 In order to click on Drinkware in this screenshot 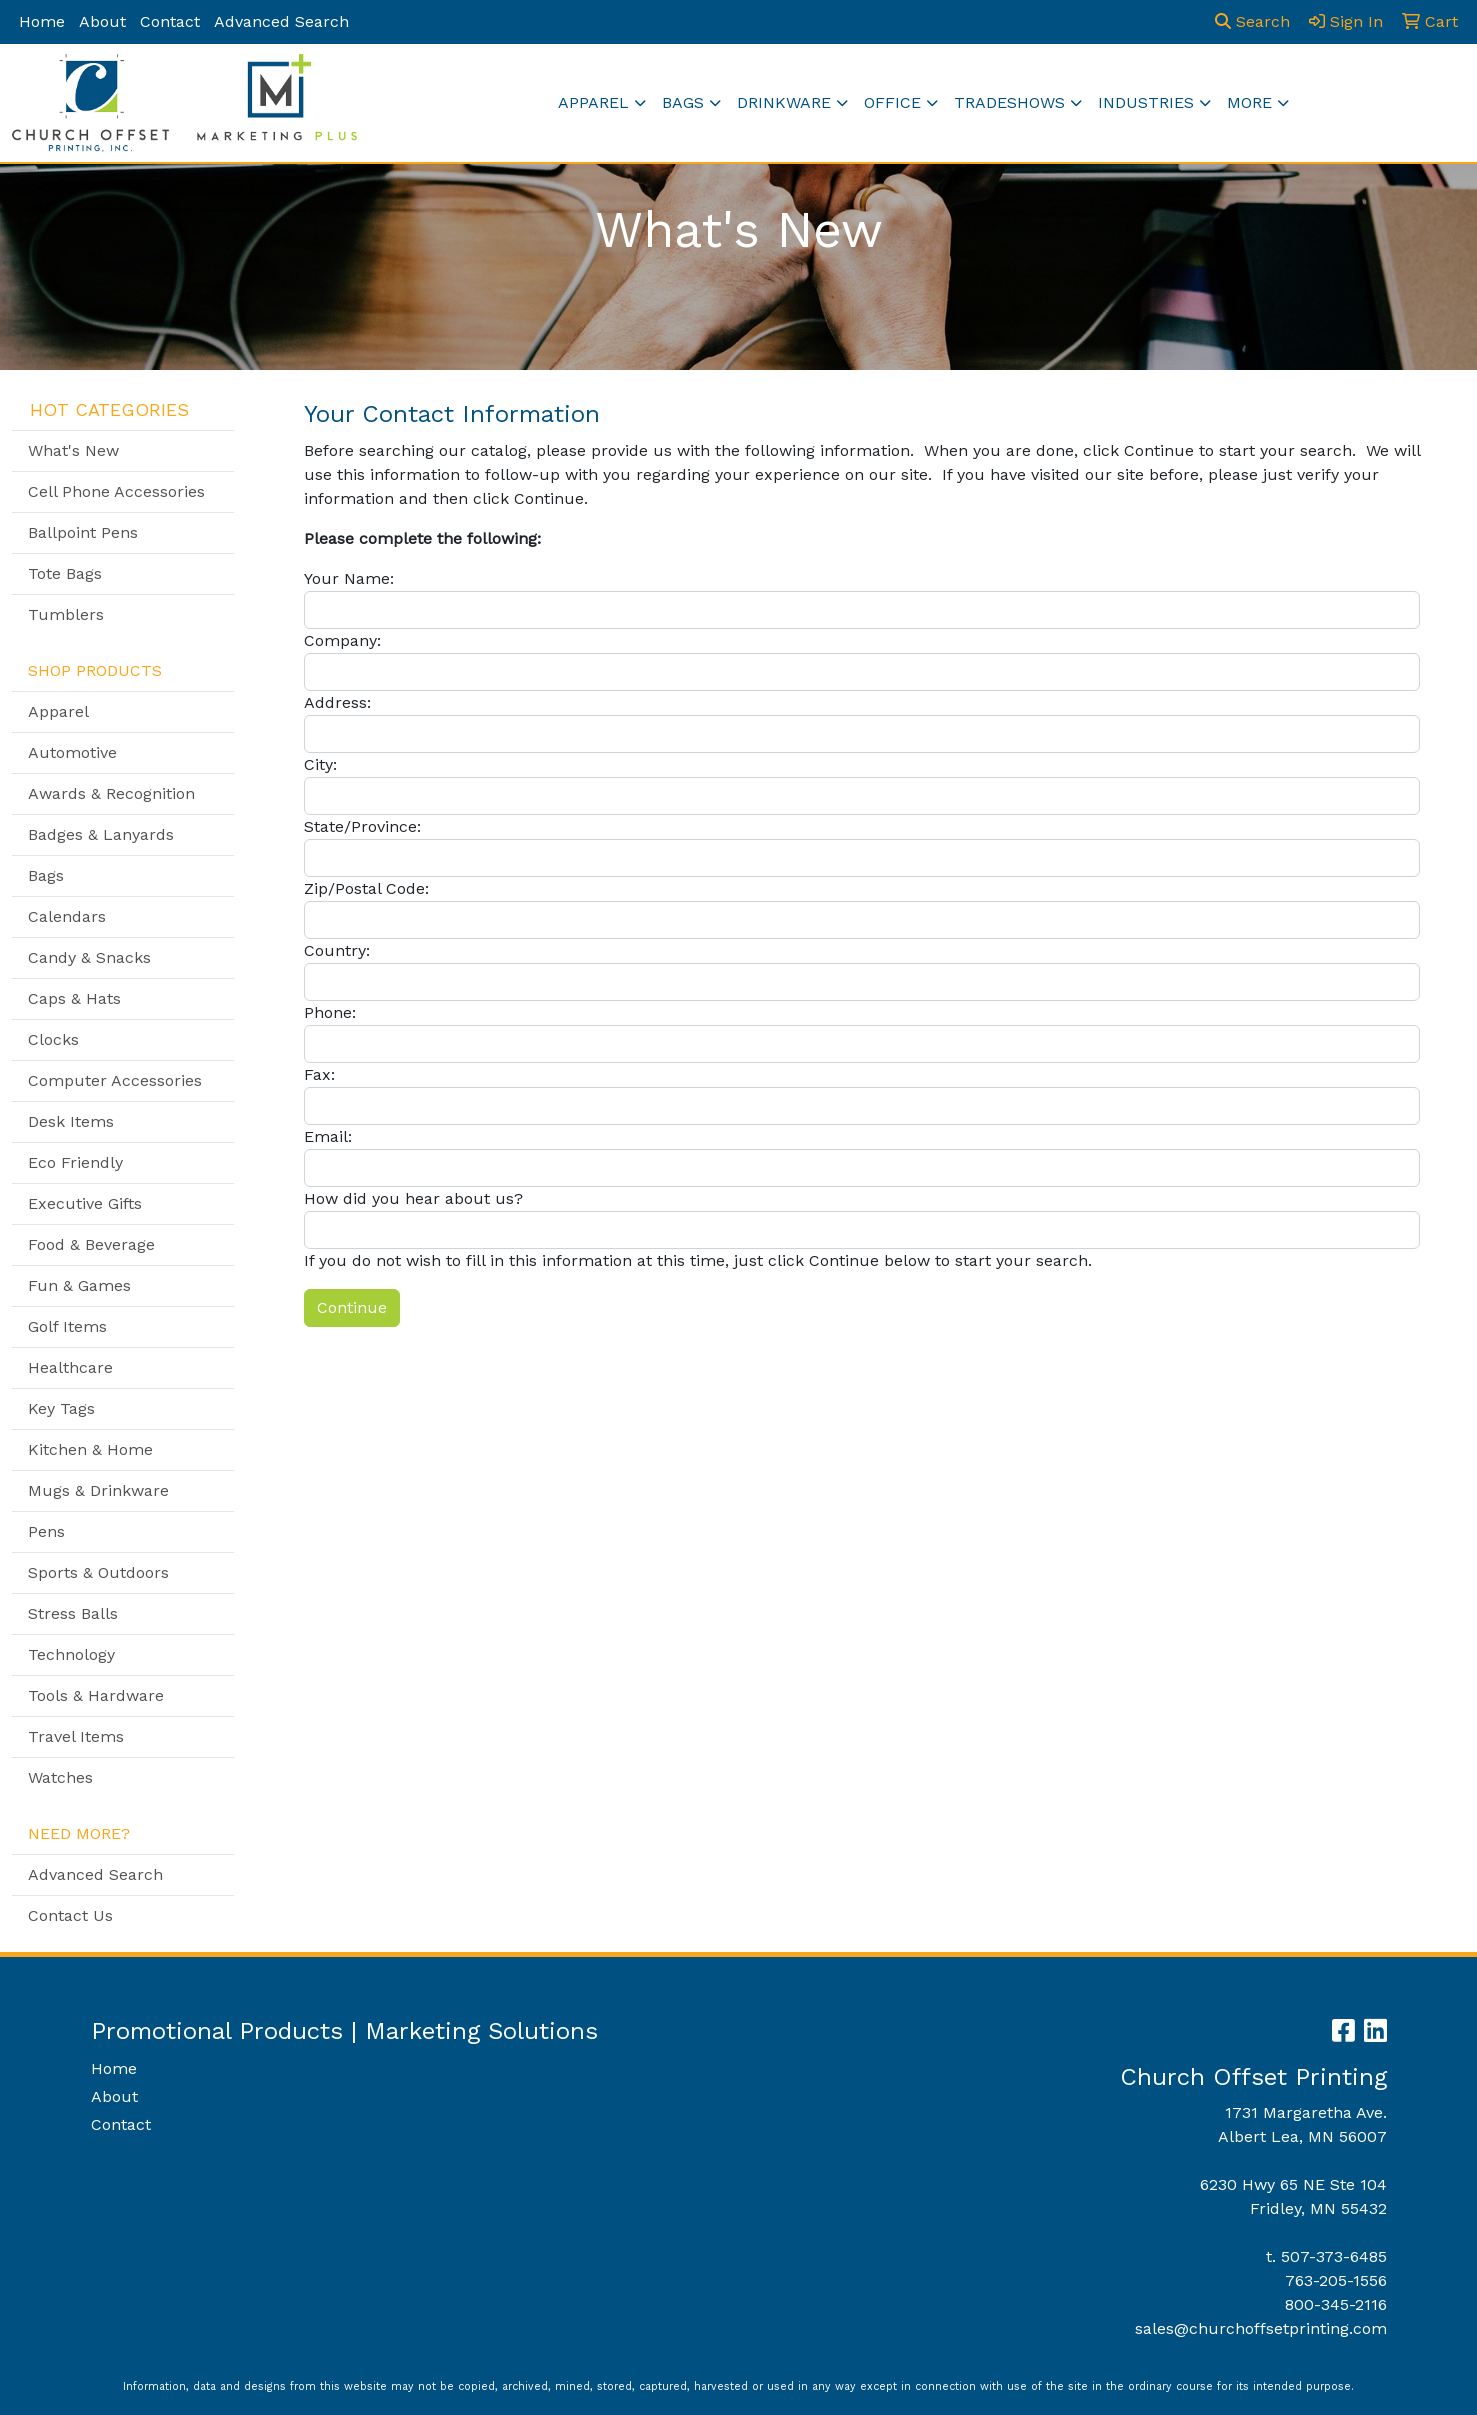, I will do `click(784, 102)`.